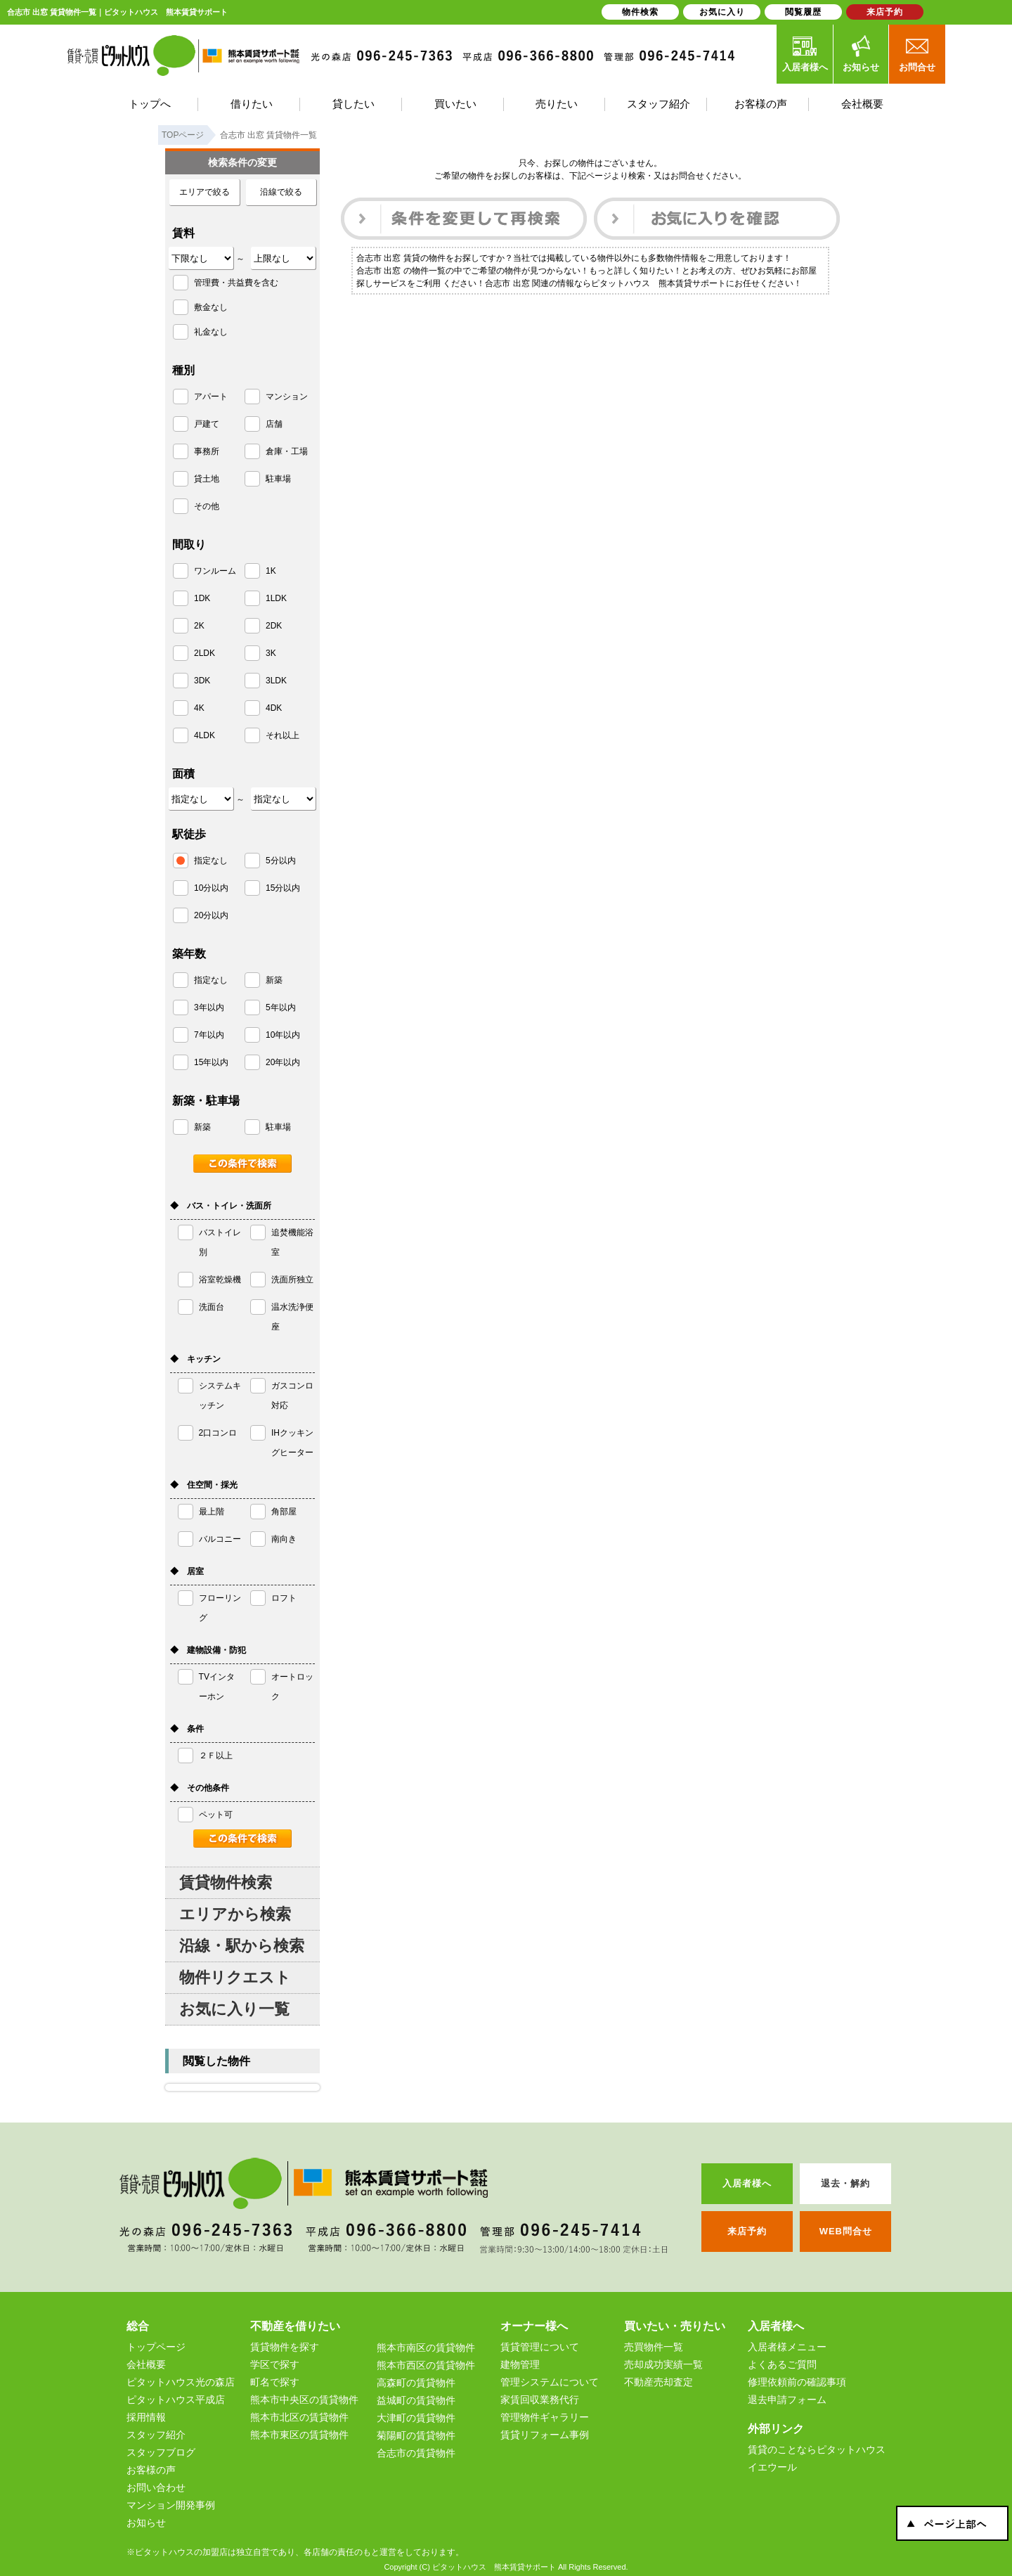 The height and width of the screenshot is (2576, 1012). I want to click on ピタットハウス光の森店, so click(180, 2382).